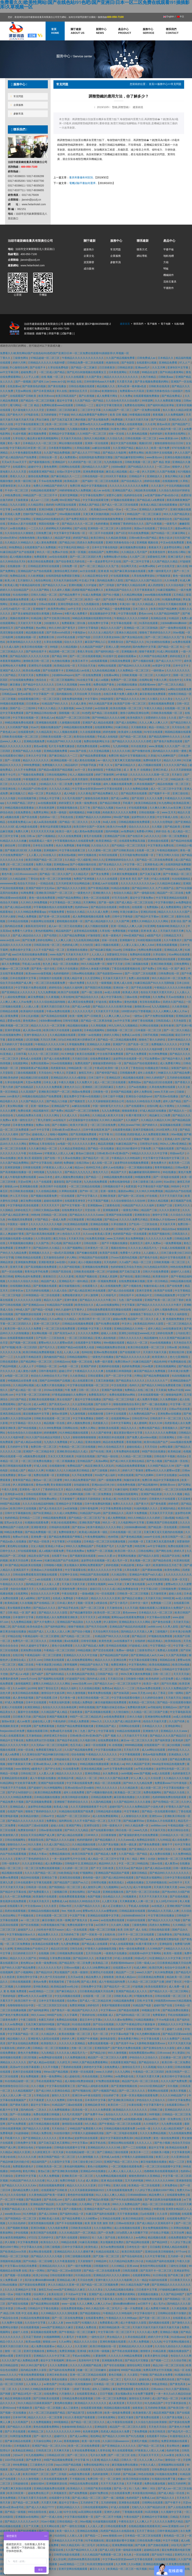 The image size is (192, 2576). What do you see at coordinates (96, 552) in the screenshot?
I see `在线精品国产` at bounding box center [96, 552].